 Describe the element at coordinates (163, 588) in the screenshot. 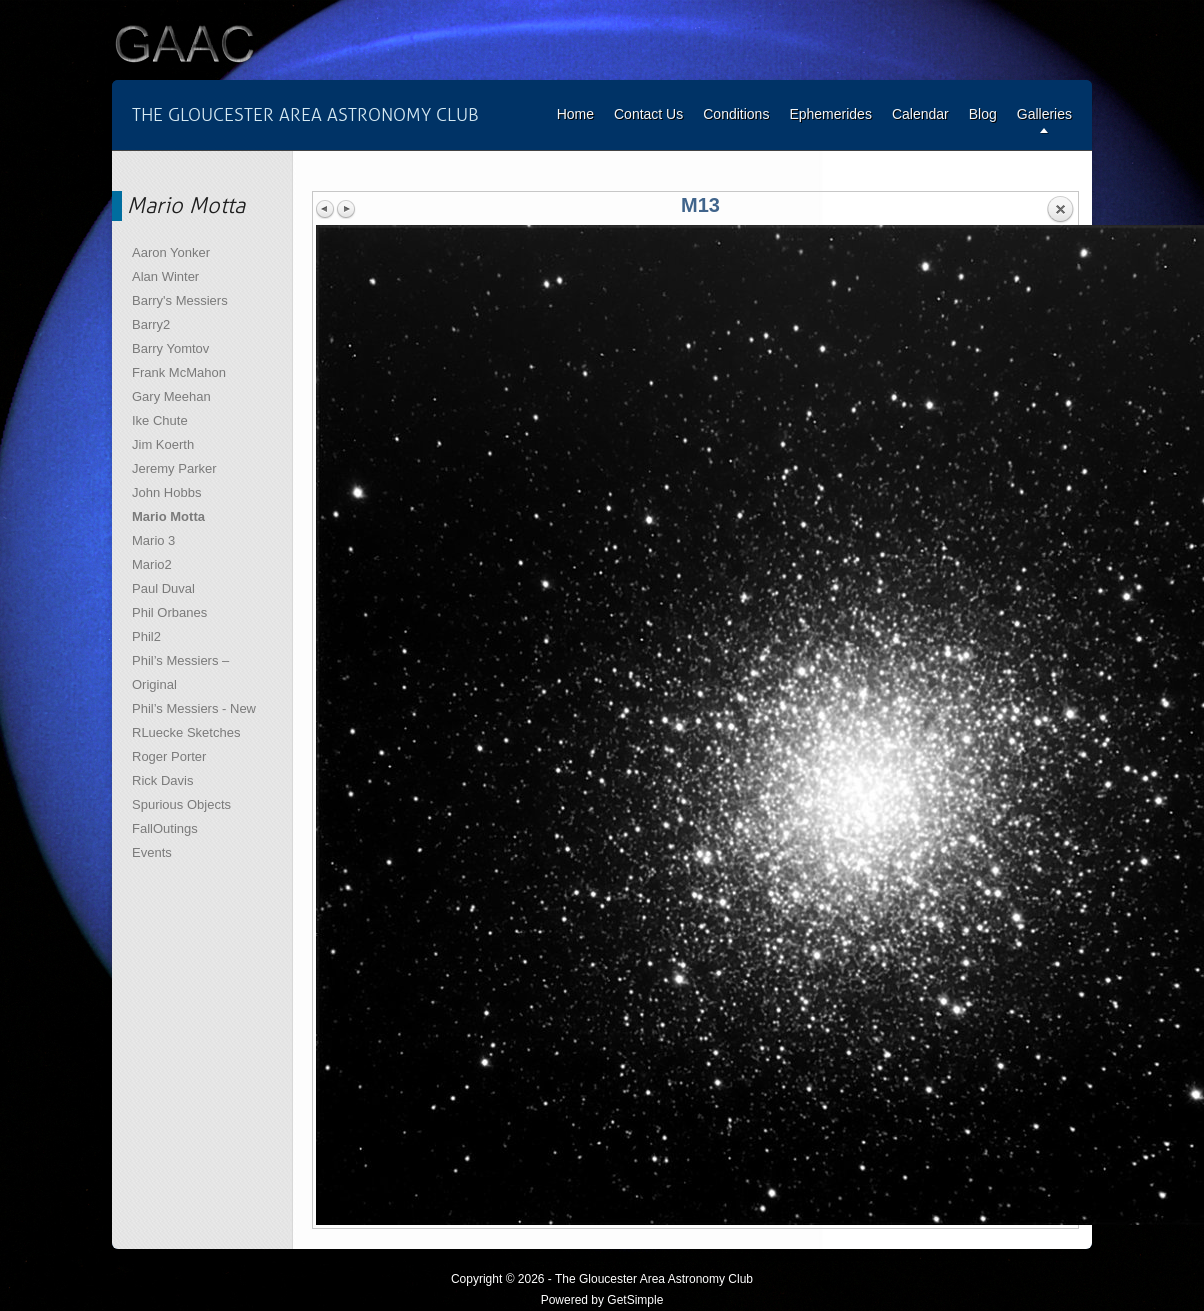

I see `Paul Duval` at that location.